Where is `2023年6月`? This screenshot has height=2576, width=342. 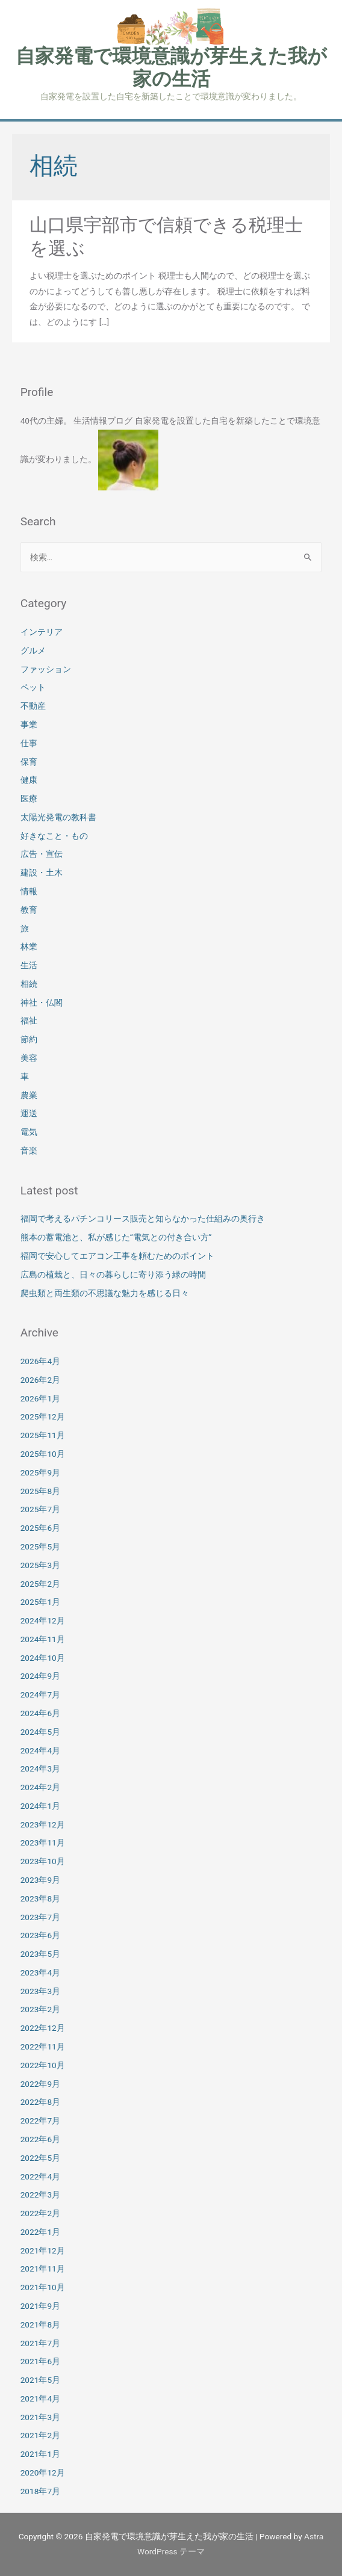 2023年6月 is located at coordinates (40, 1935).